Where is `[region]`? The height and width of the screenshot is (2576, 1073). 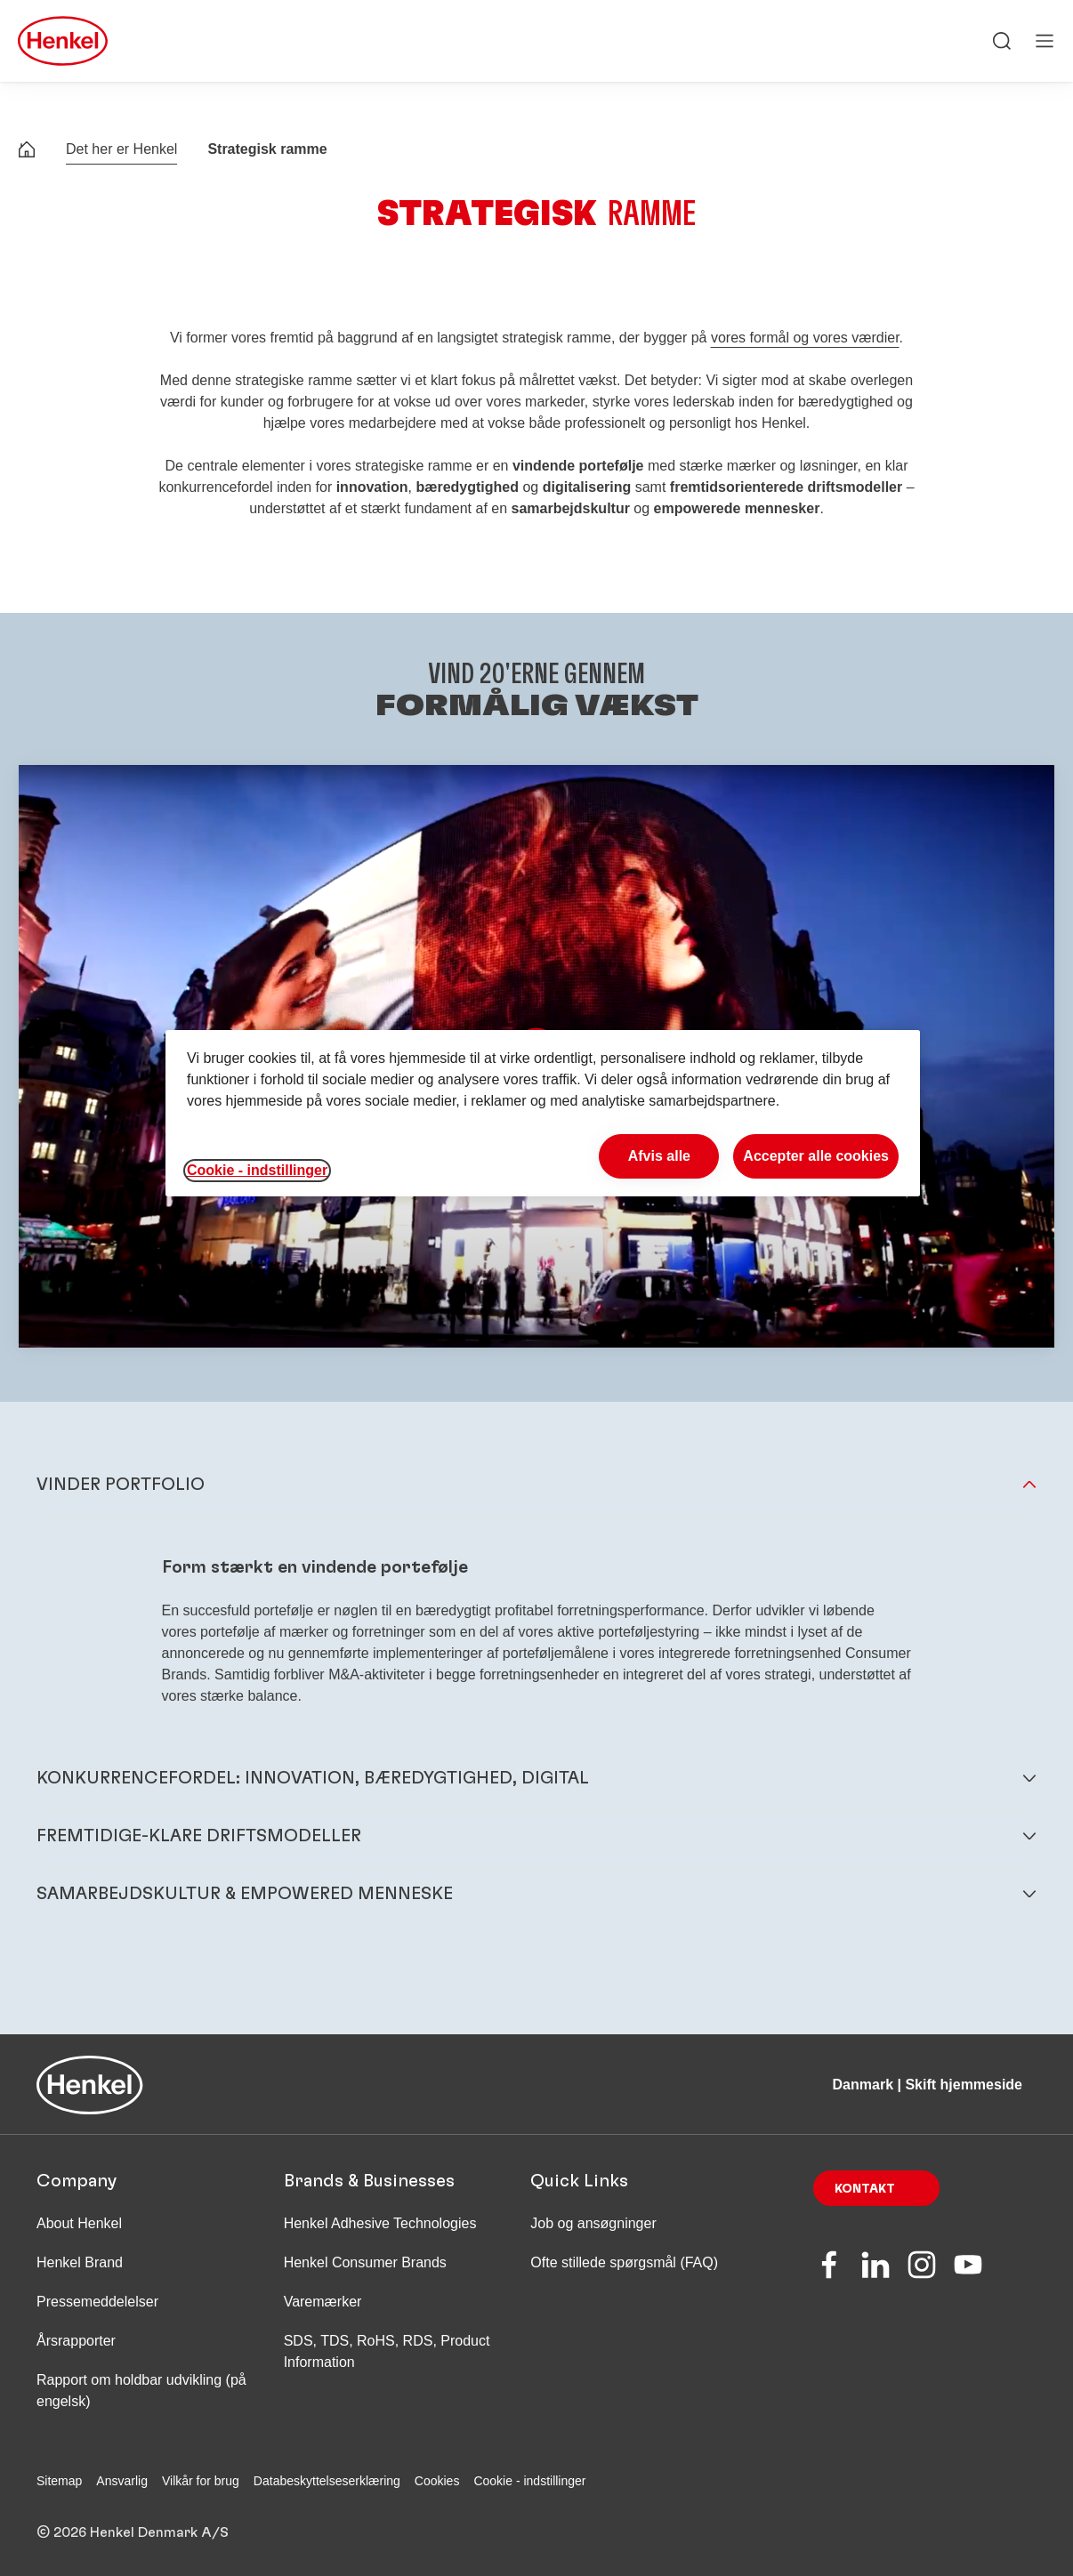 [region] is located at coordinates (542, 1113).